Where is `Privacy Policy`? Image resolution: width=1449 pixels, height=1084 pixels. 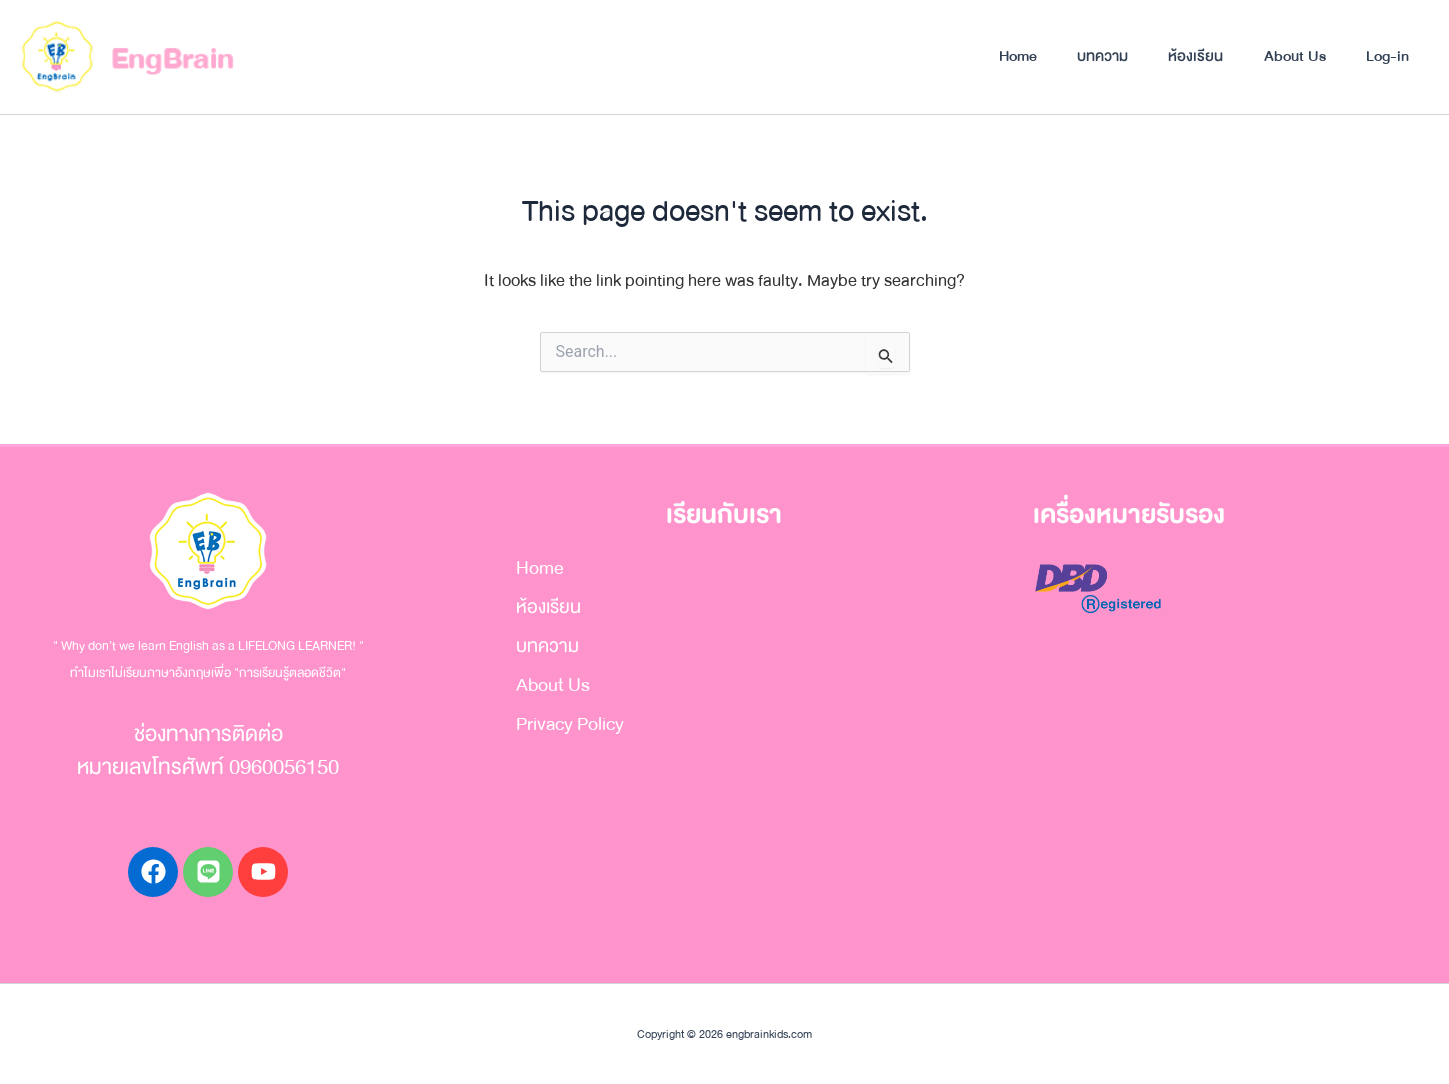
Privacy Policy is located at coordinates (570, 724).